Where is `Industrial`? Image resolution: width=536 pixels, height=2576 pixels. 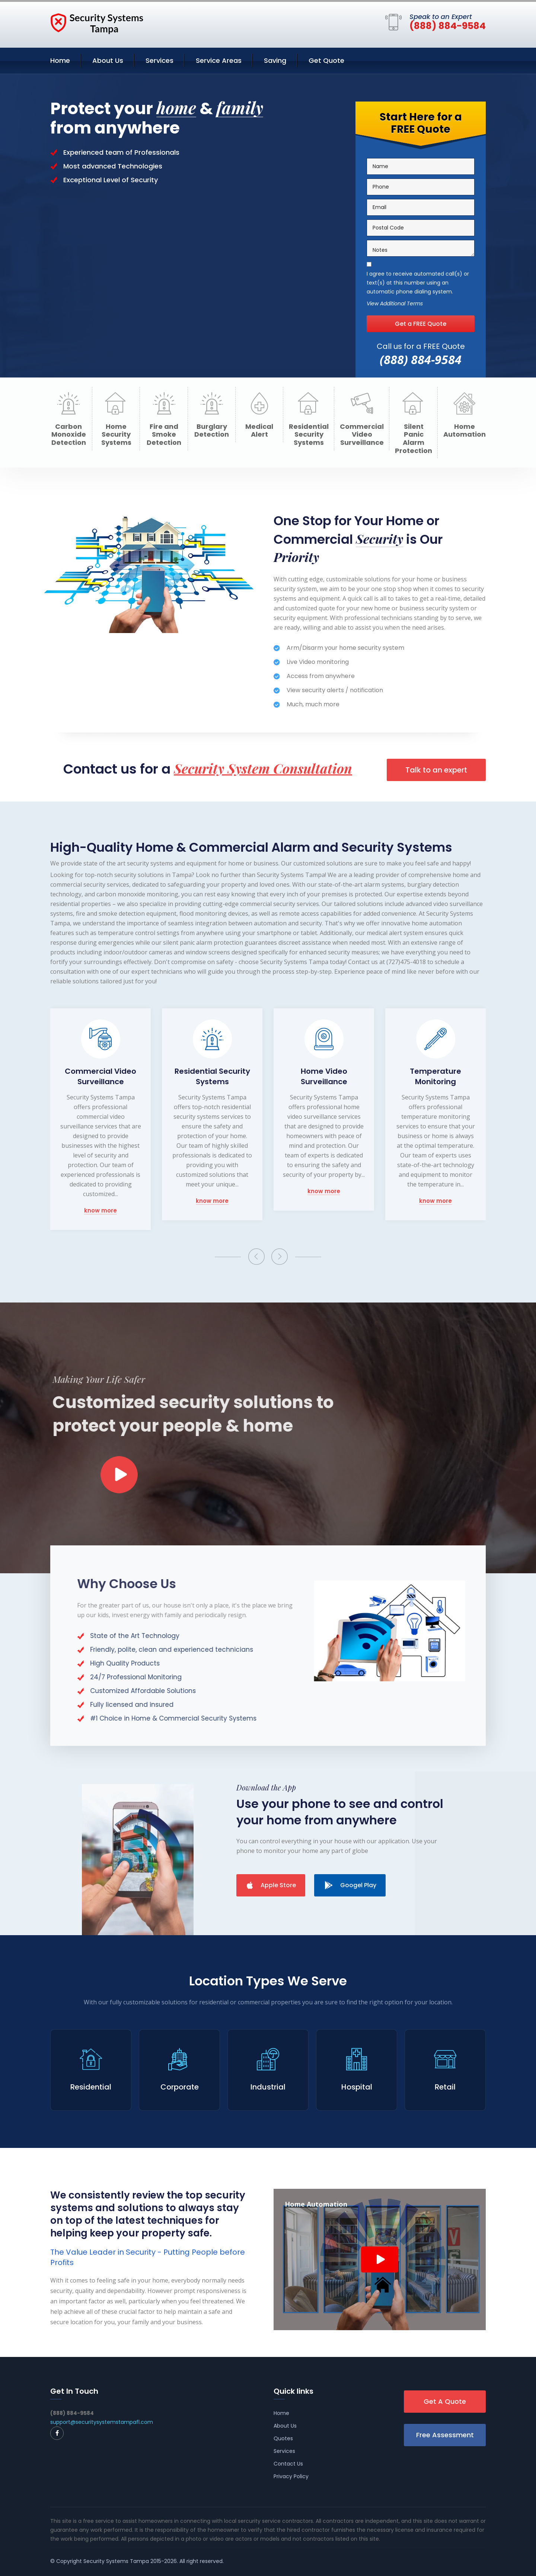
Industrial is located at coordinates (268, 2087).